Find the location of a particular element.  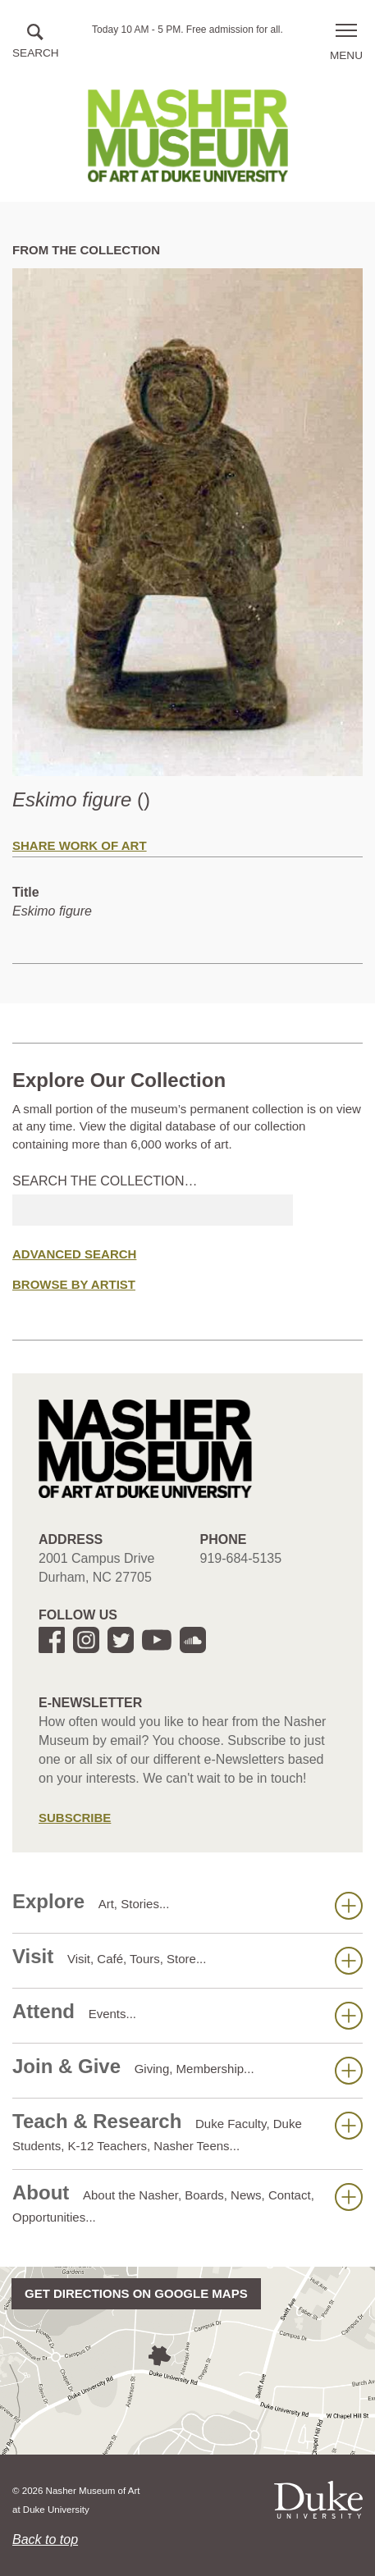

Share Work of Art is located at coordinates (79, 845).